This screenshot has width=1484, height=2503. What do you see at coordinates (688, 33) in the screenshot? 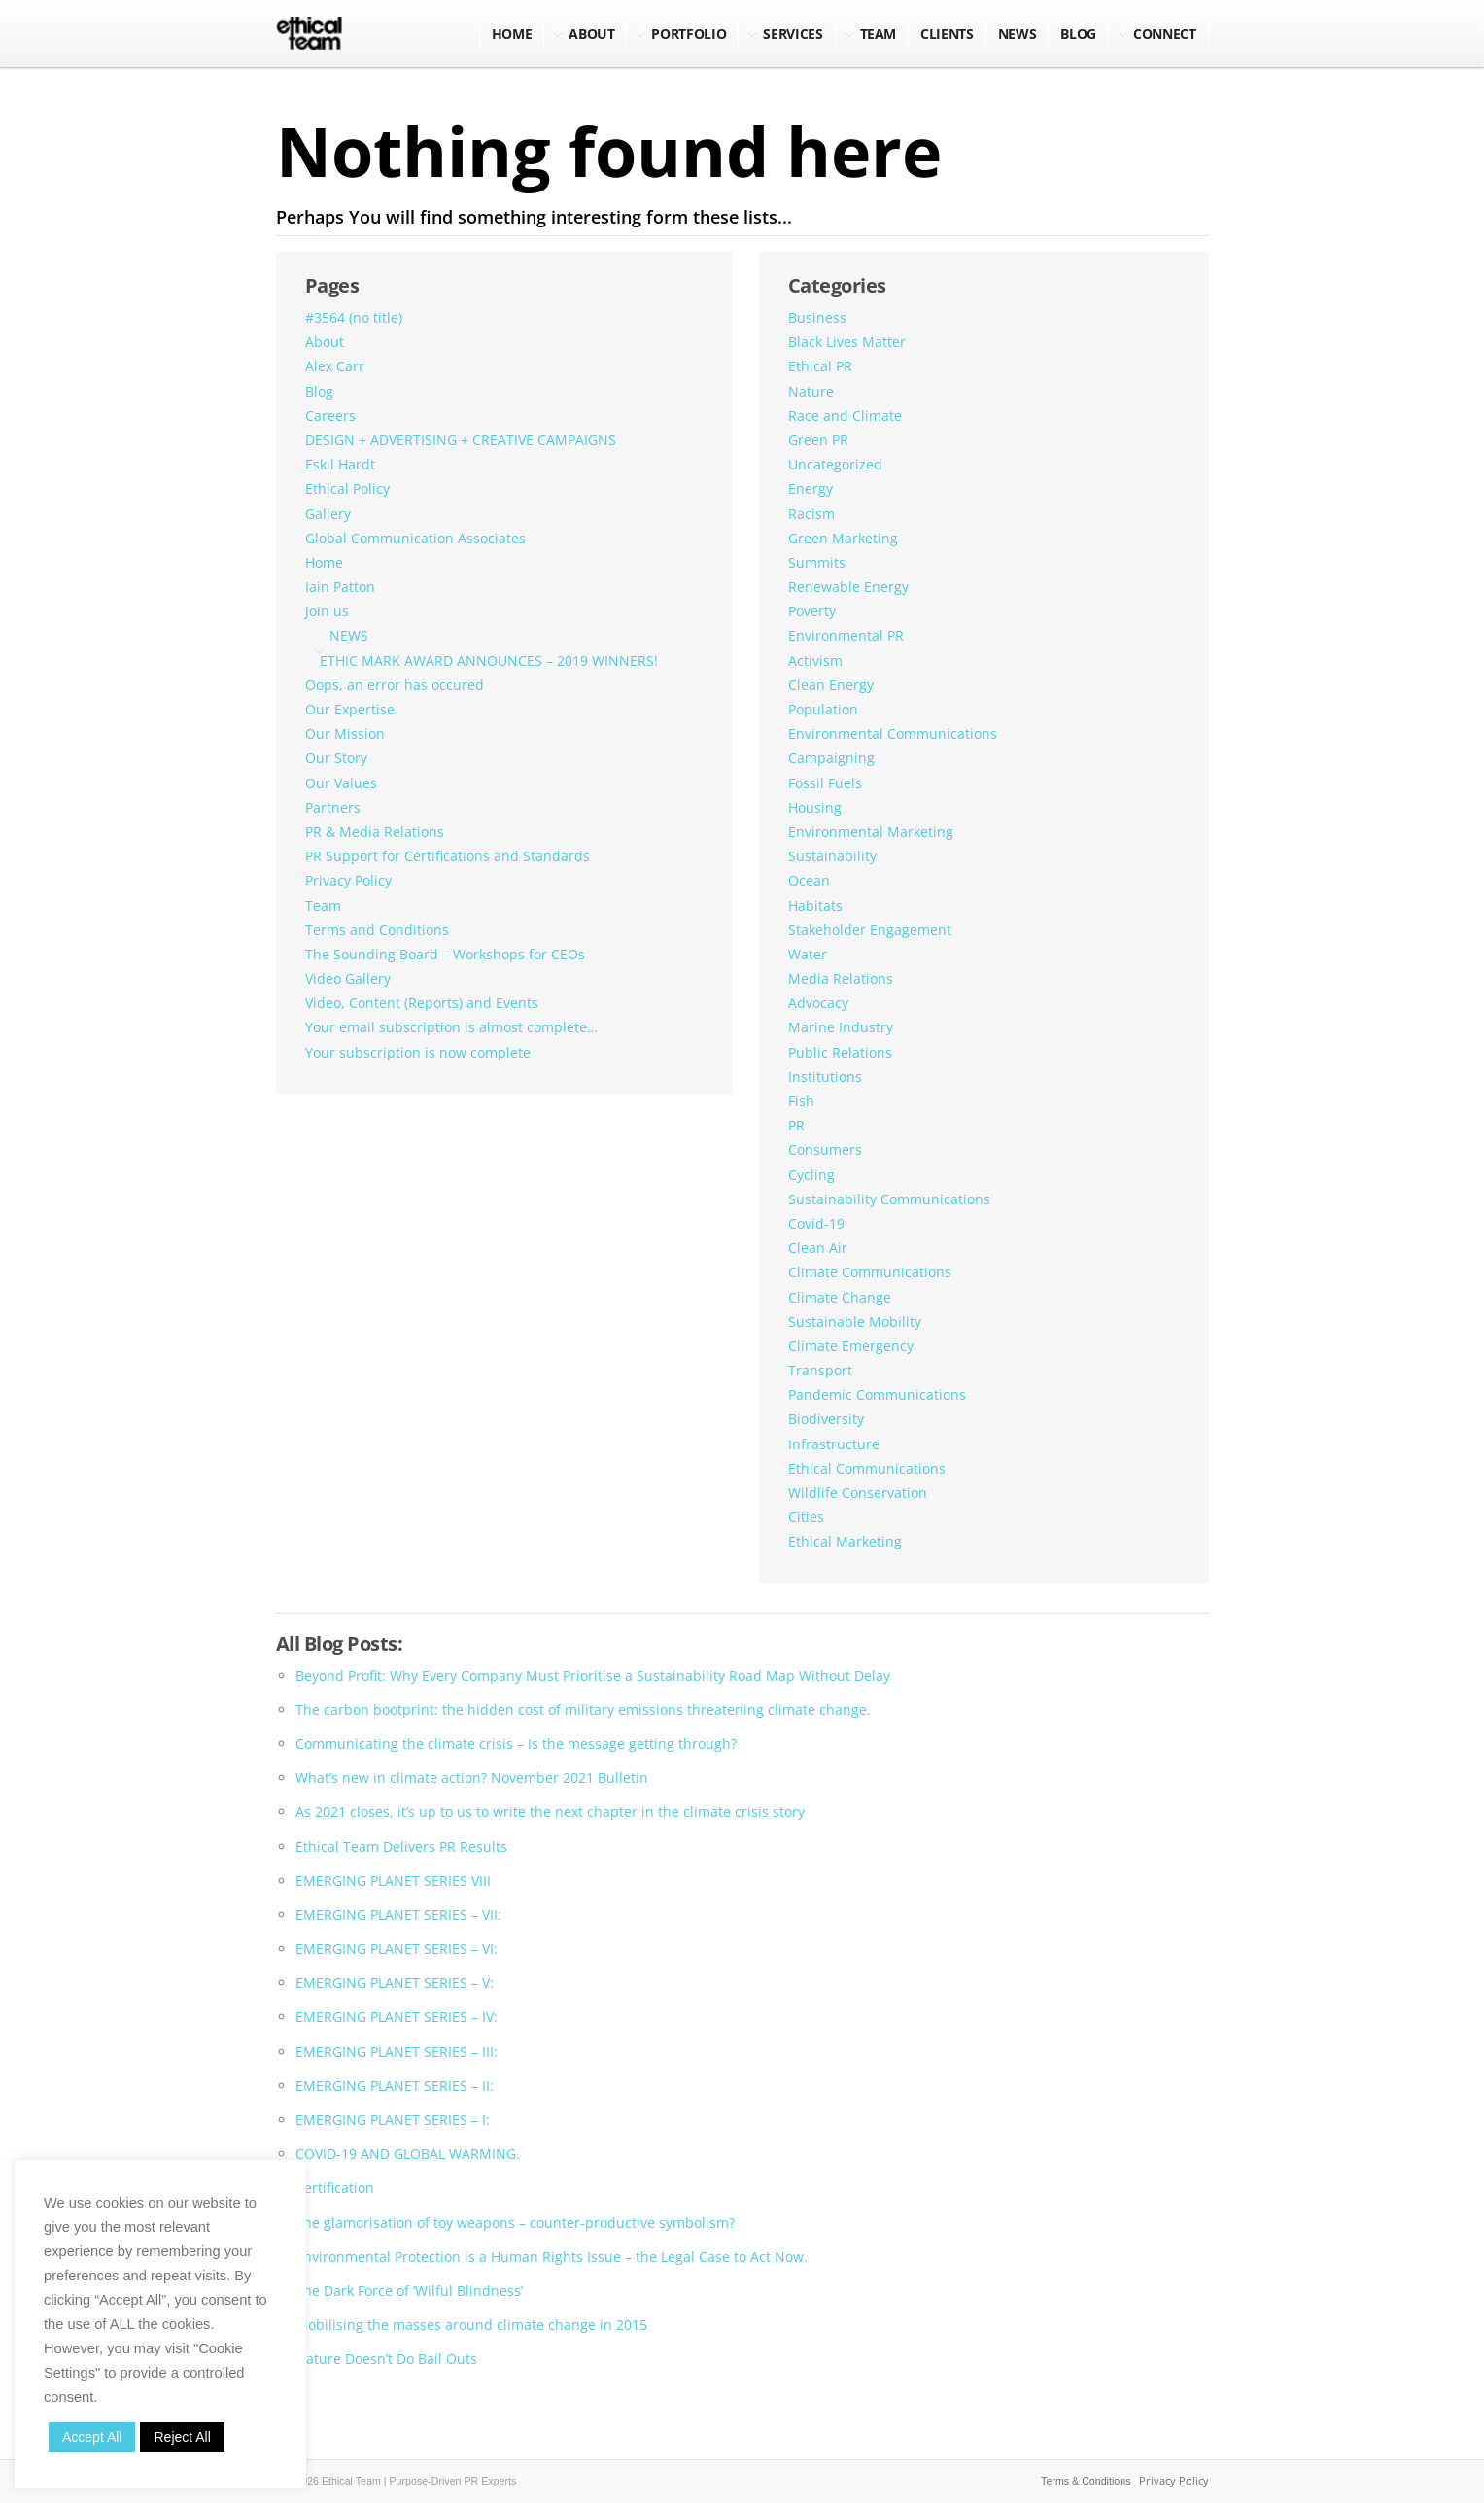
I see `Portfolio` at bounding box center [688, 33].